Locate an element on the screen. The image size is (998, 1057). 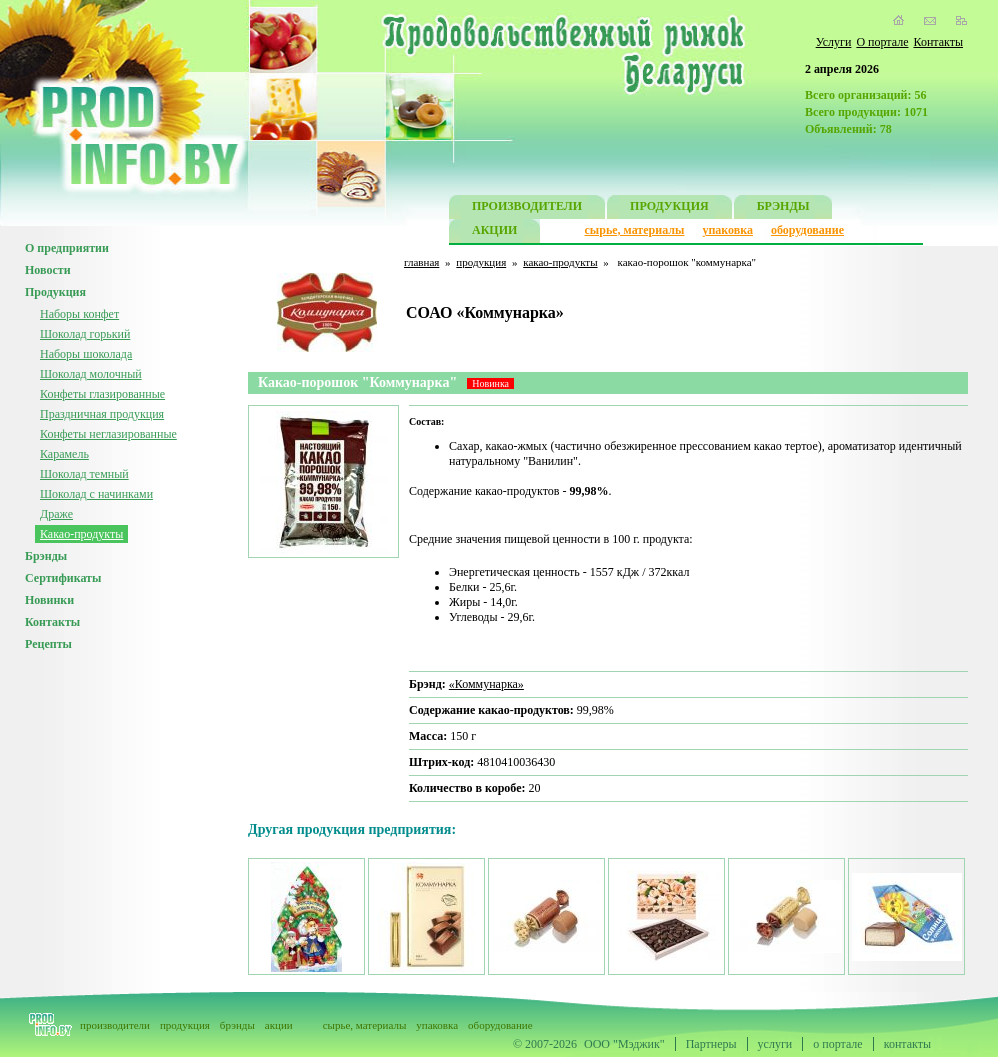
Конфеты глазированные is located at coordinates (102, 394).